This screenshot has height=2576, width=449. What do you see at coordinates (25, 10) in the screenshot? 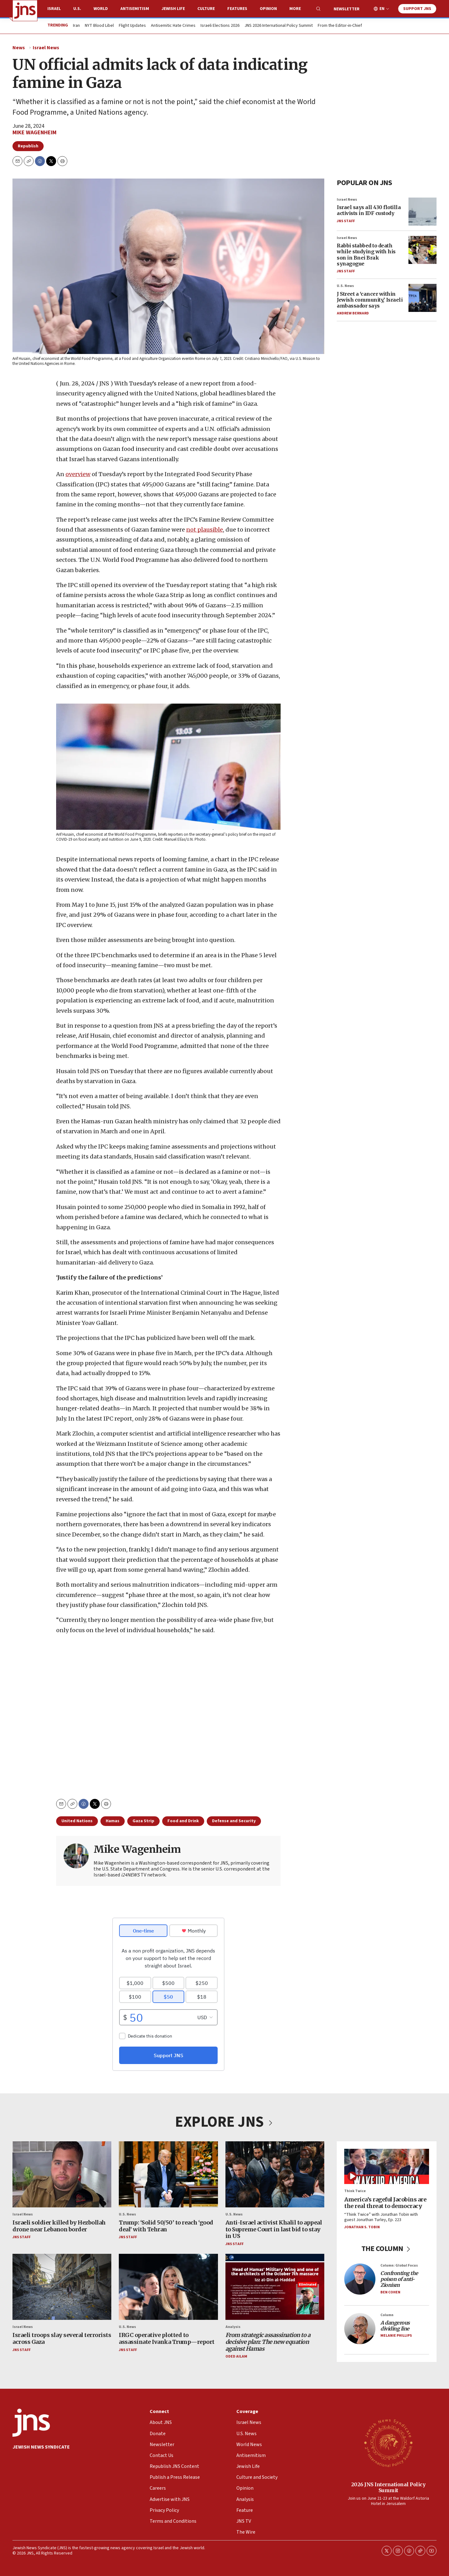
I see `[home page]` at bounding box center [25, 10].